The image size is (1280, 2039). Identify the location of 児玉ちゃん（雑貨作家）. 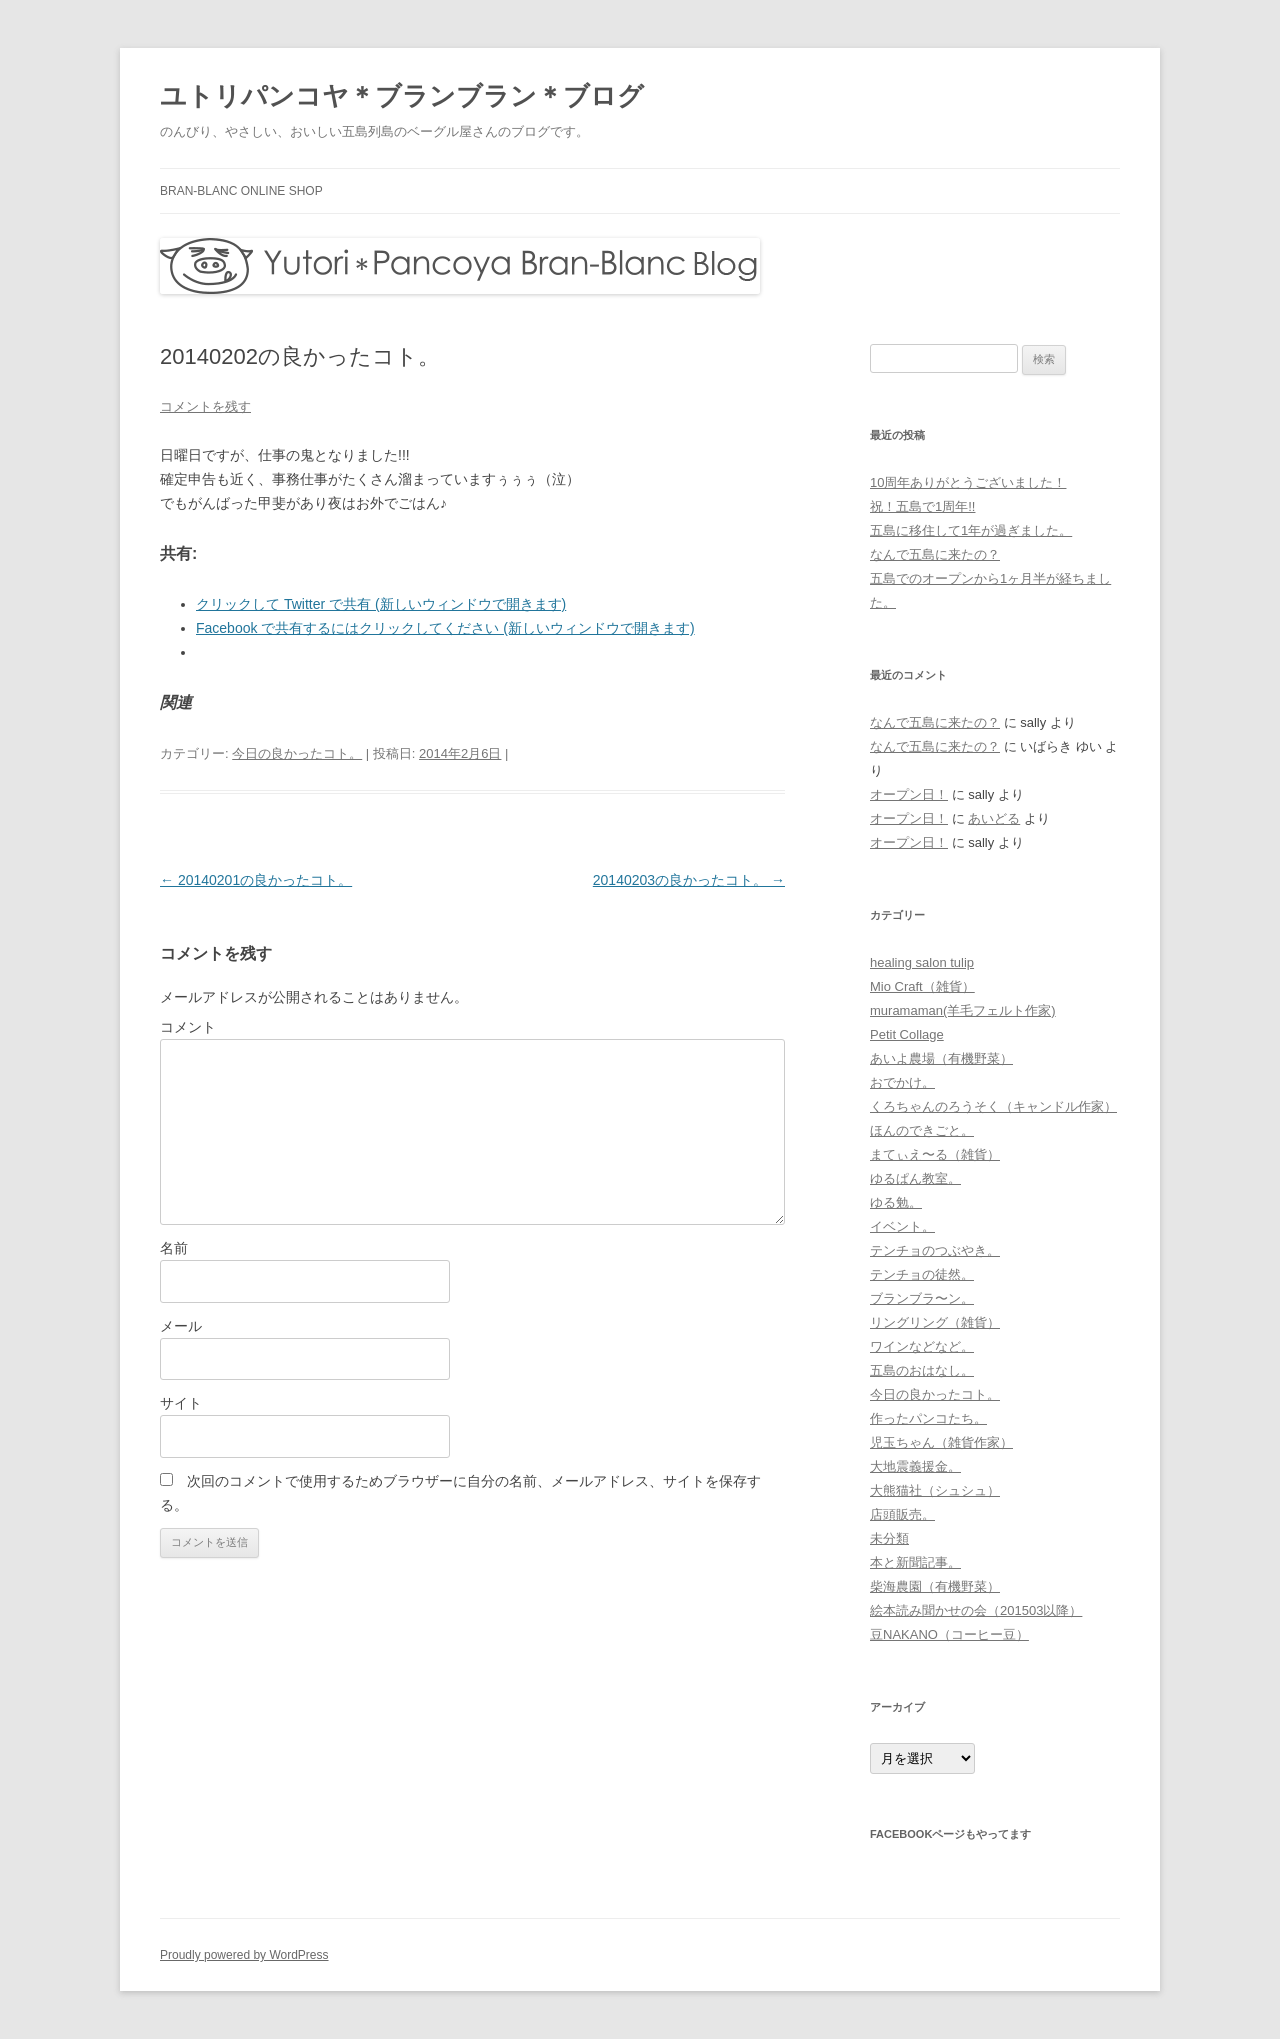
(941, 1442).